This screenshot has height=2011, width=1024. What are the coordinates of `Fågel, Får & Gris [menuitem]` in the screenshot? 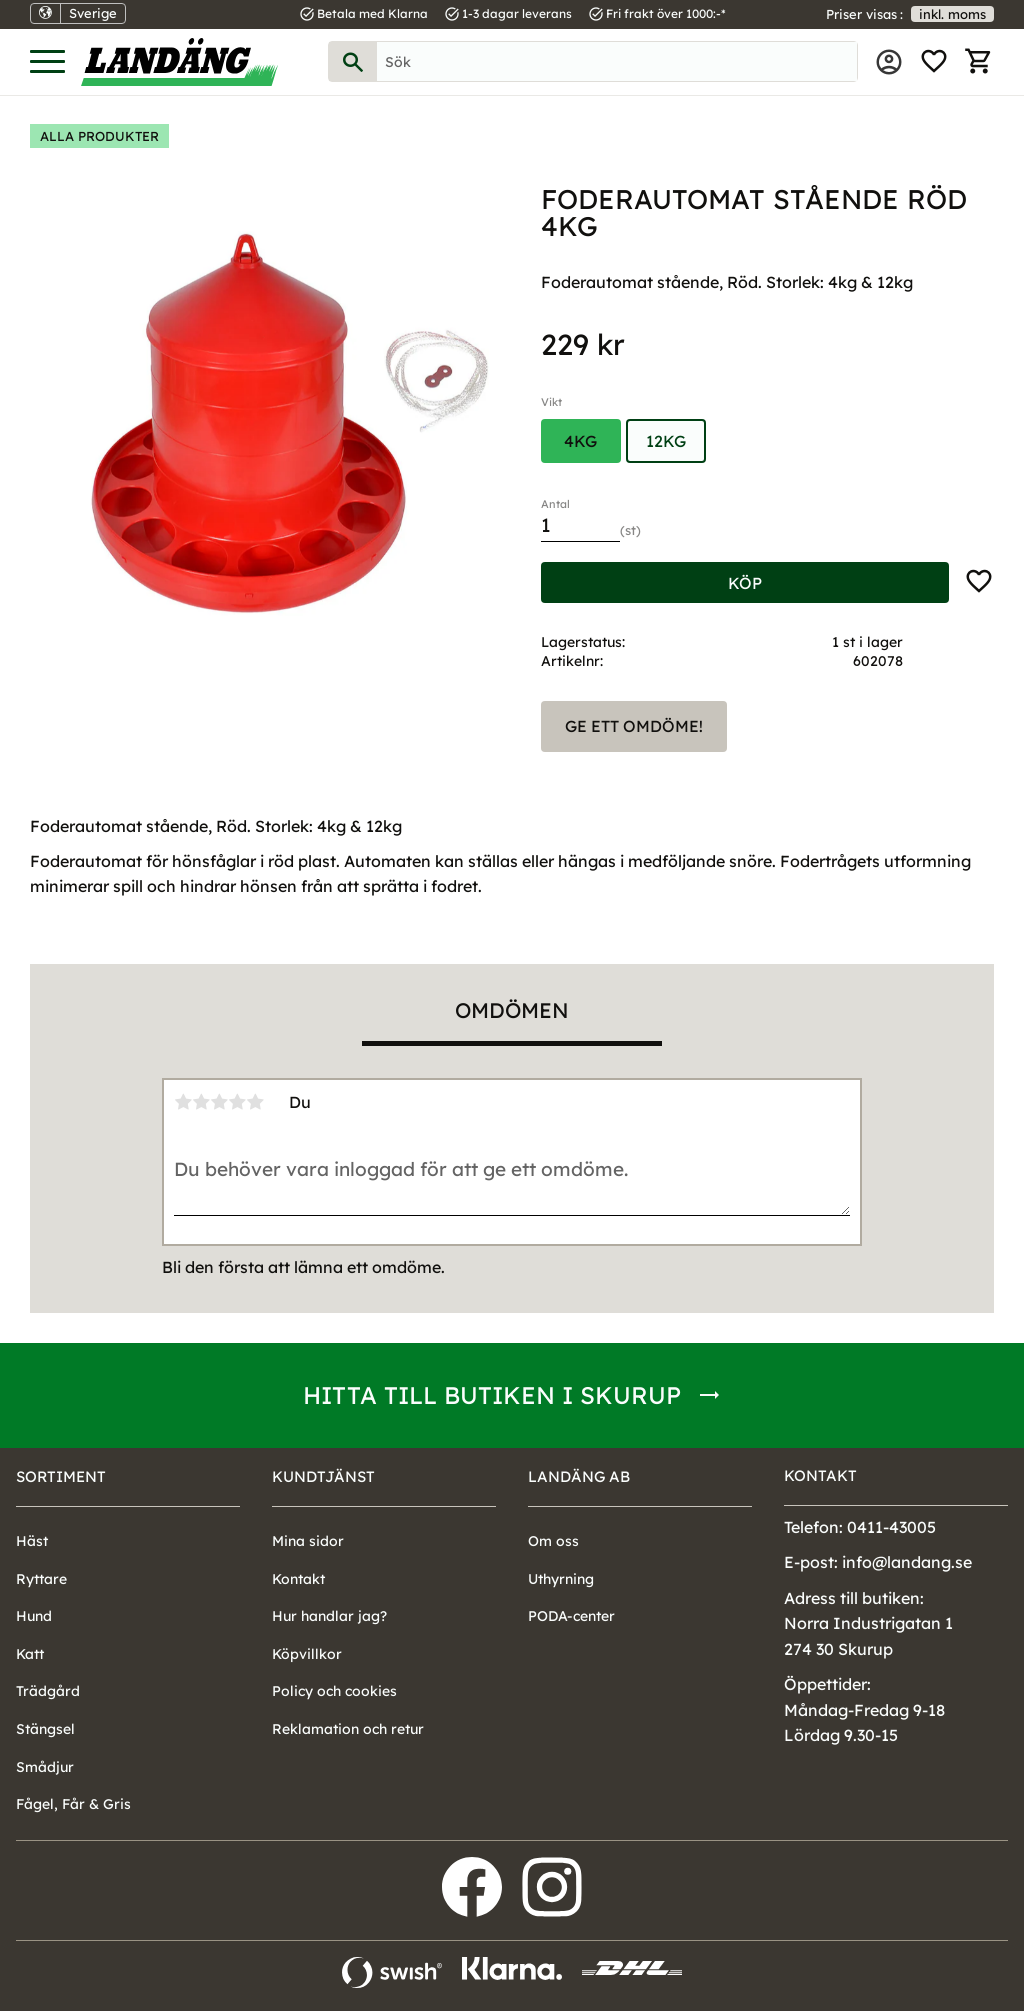 It's located at (73, 1804).